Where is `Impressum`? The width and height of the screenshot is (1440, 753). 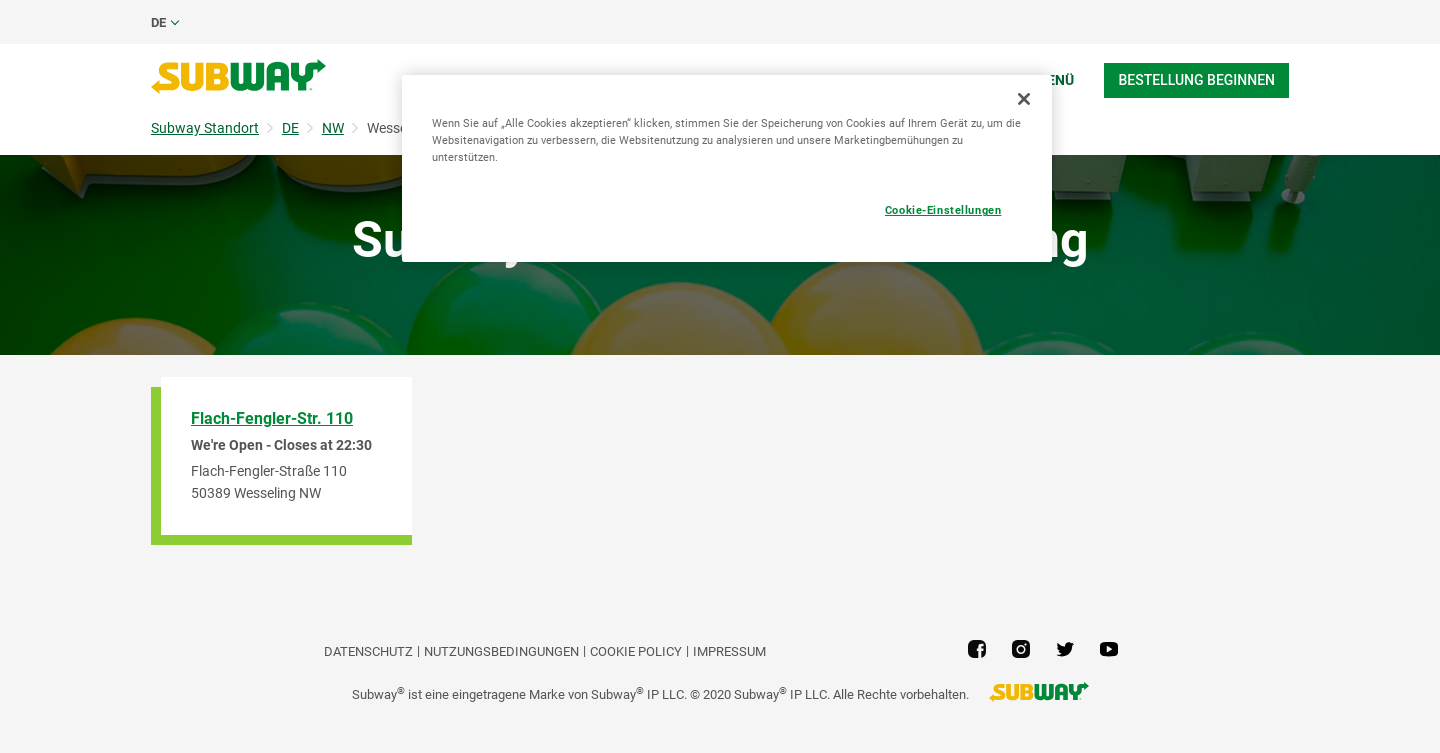 Impressum is located at coordinates (729, 651).